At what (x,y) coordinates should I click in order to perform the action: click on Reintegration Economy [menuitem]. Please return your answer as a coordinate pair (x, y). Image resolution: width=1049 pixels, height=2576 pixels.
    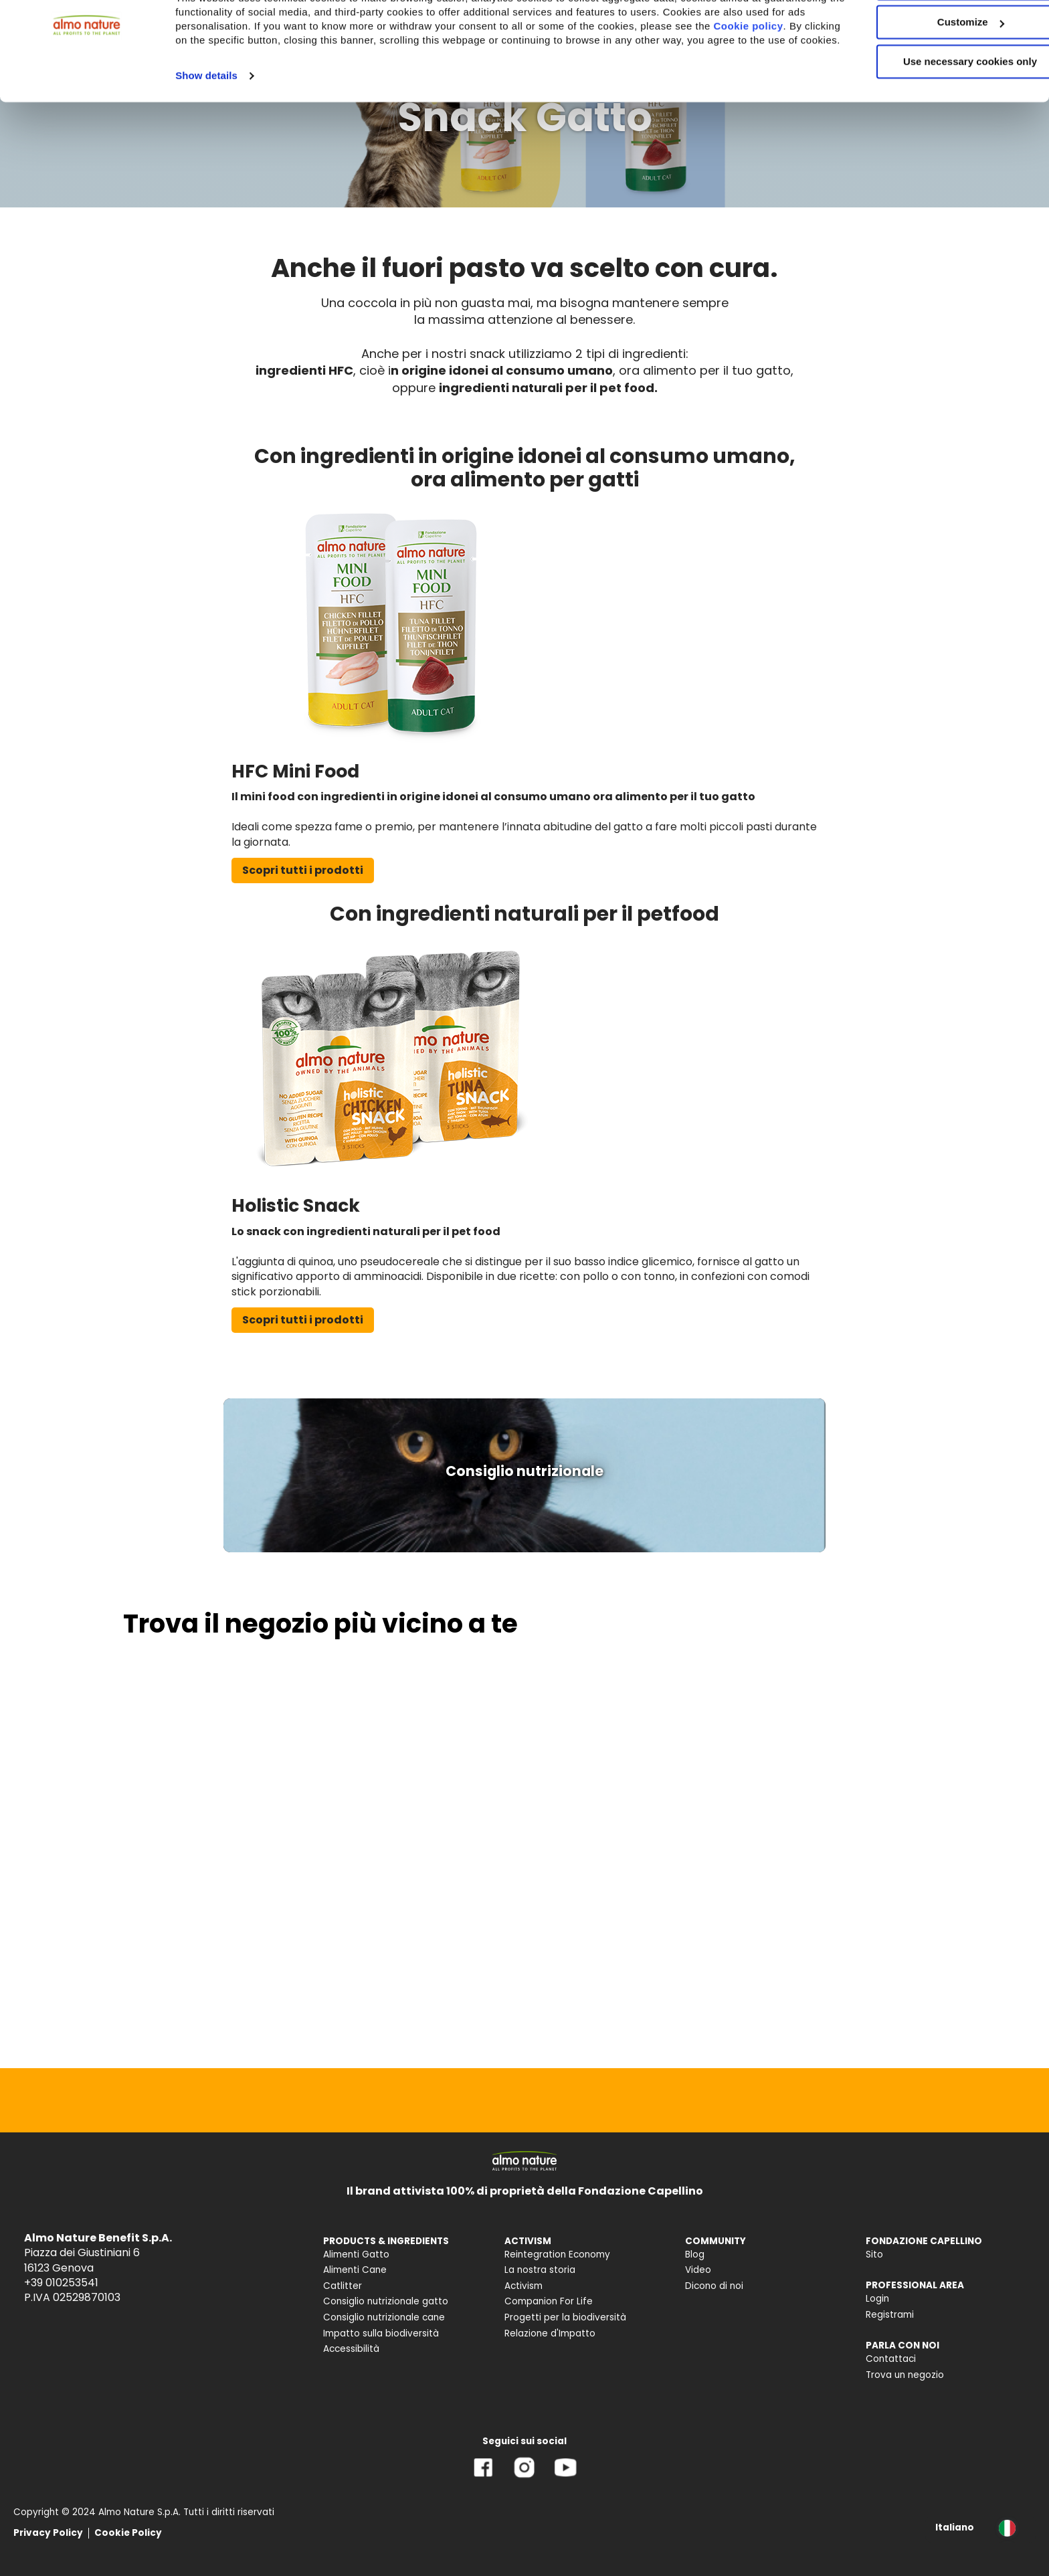
    Looking at the image, I should click on (557, 2254).